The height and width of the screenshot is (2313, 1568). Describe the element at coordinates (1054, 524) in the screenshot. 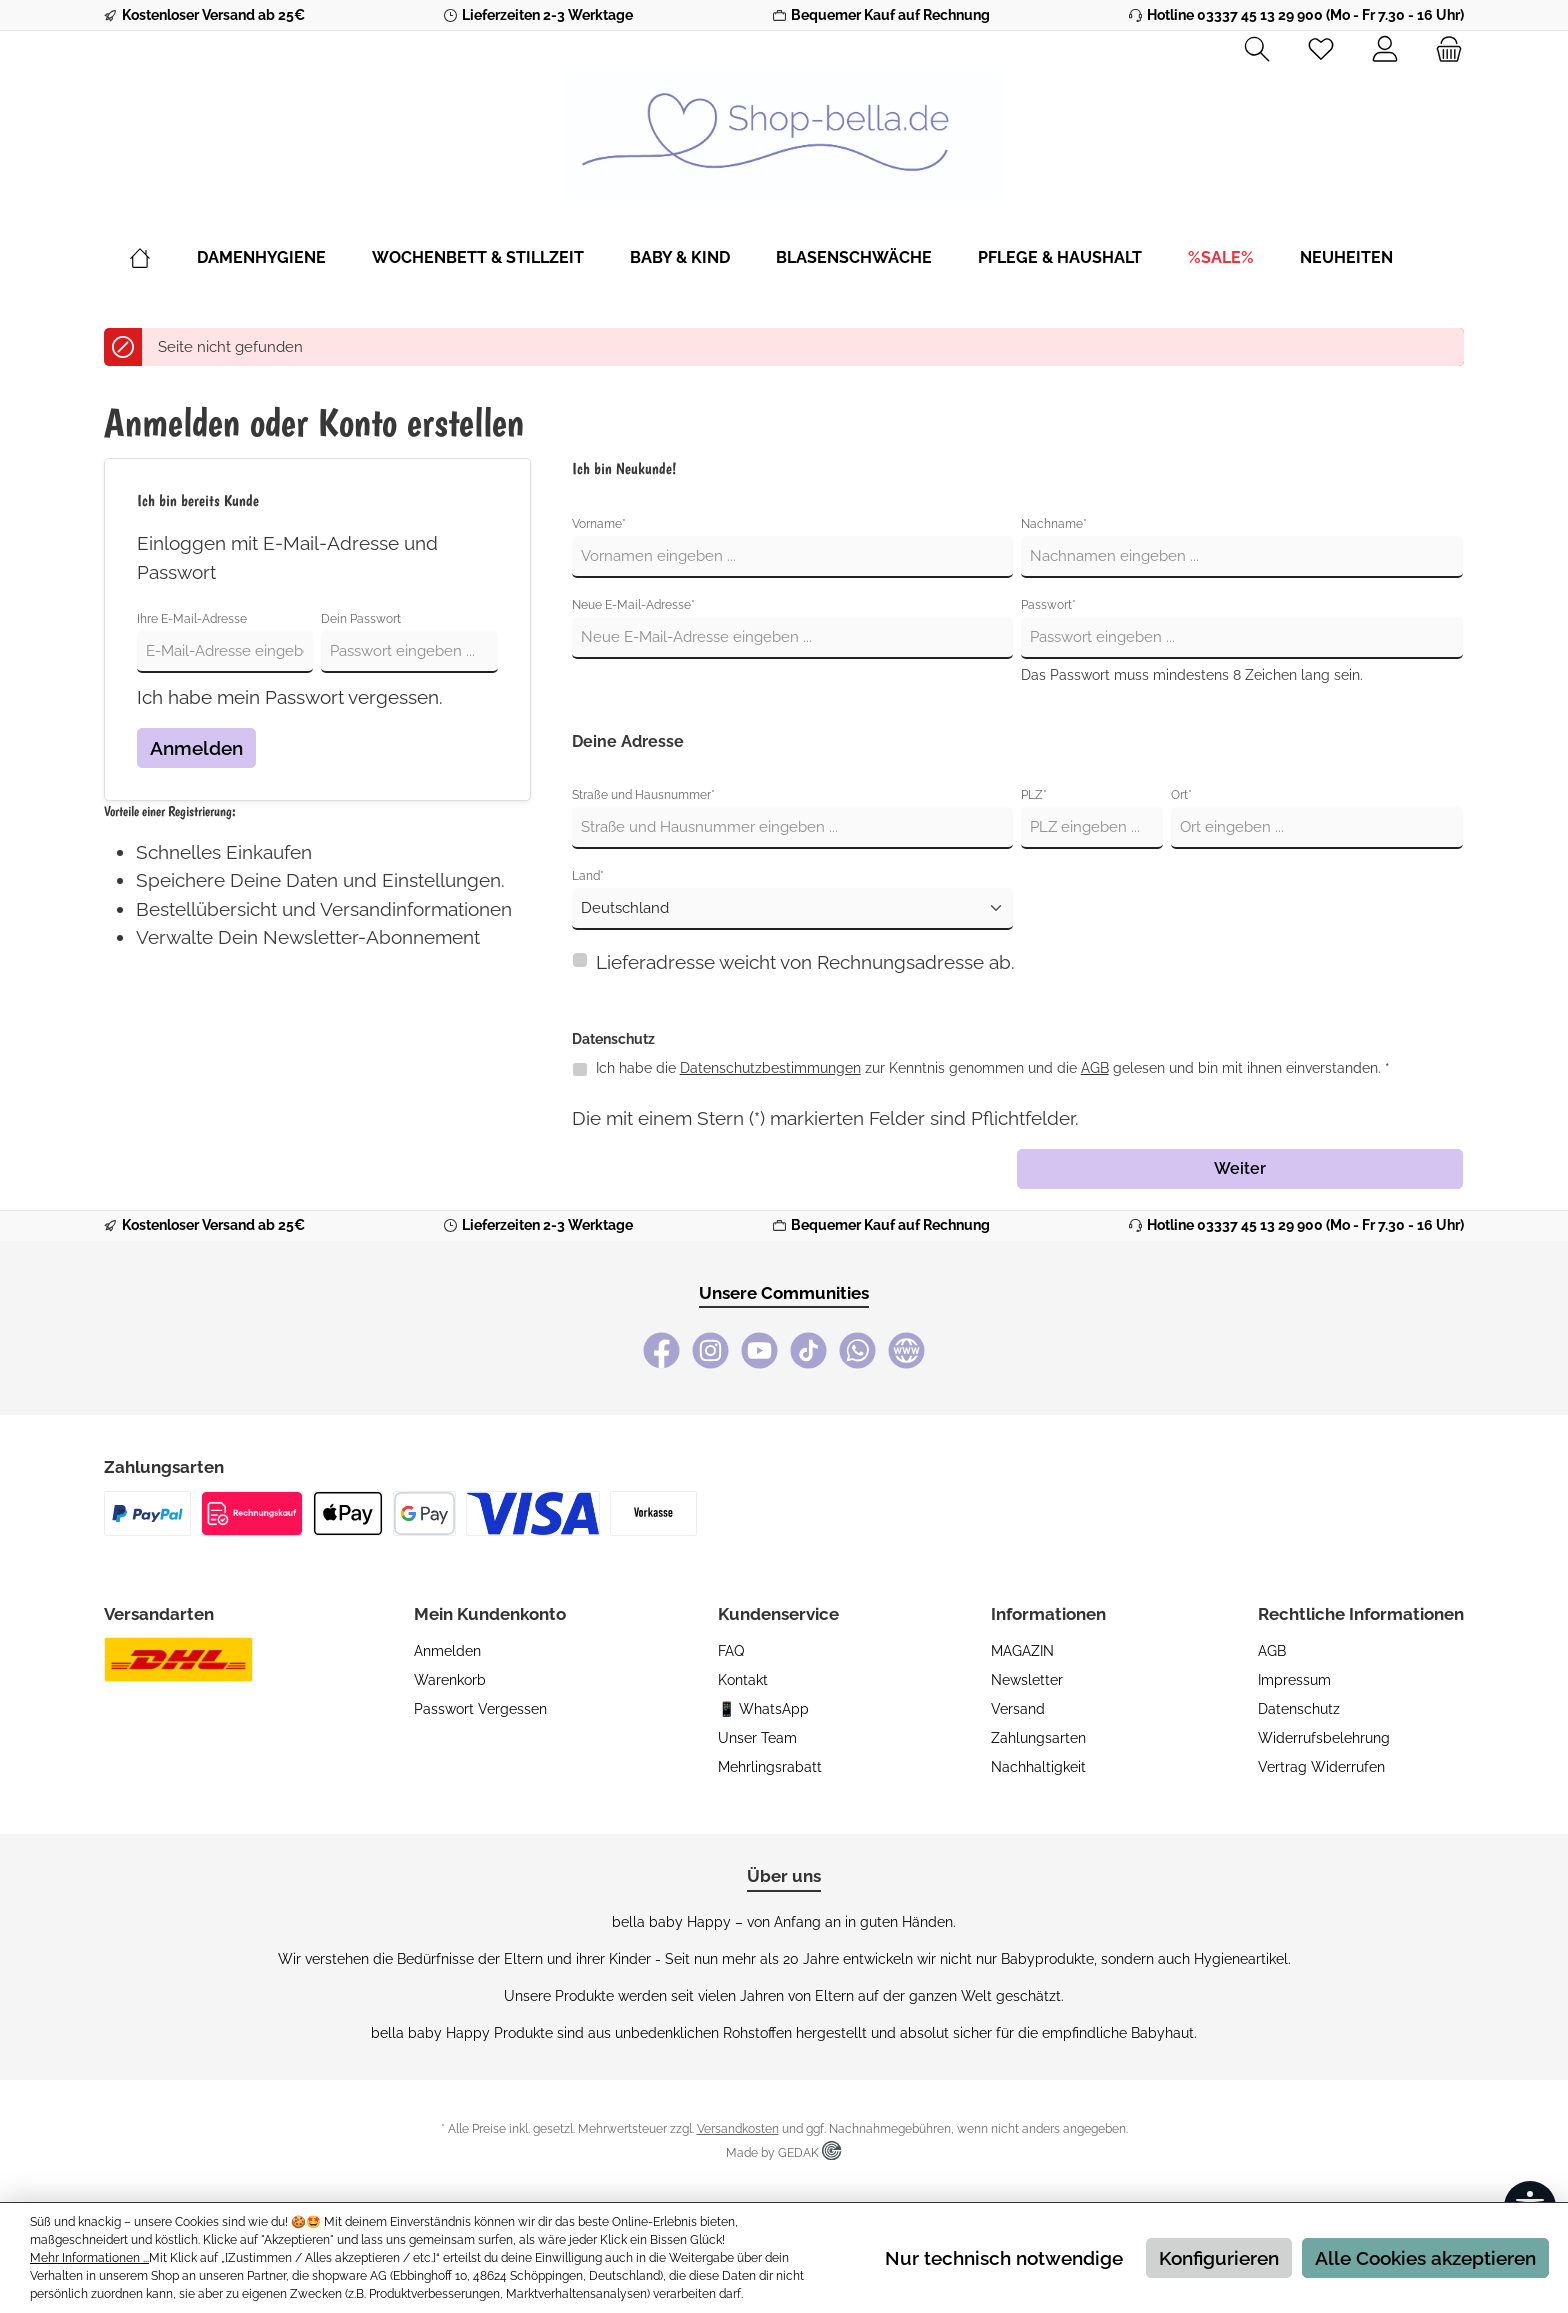

I see `Nachname*` at that location.